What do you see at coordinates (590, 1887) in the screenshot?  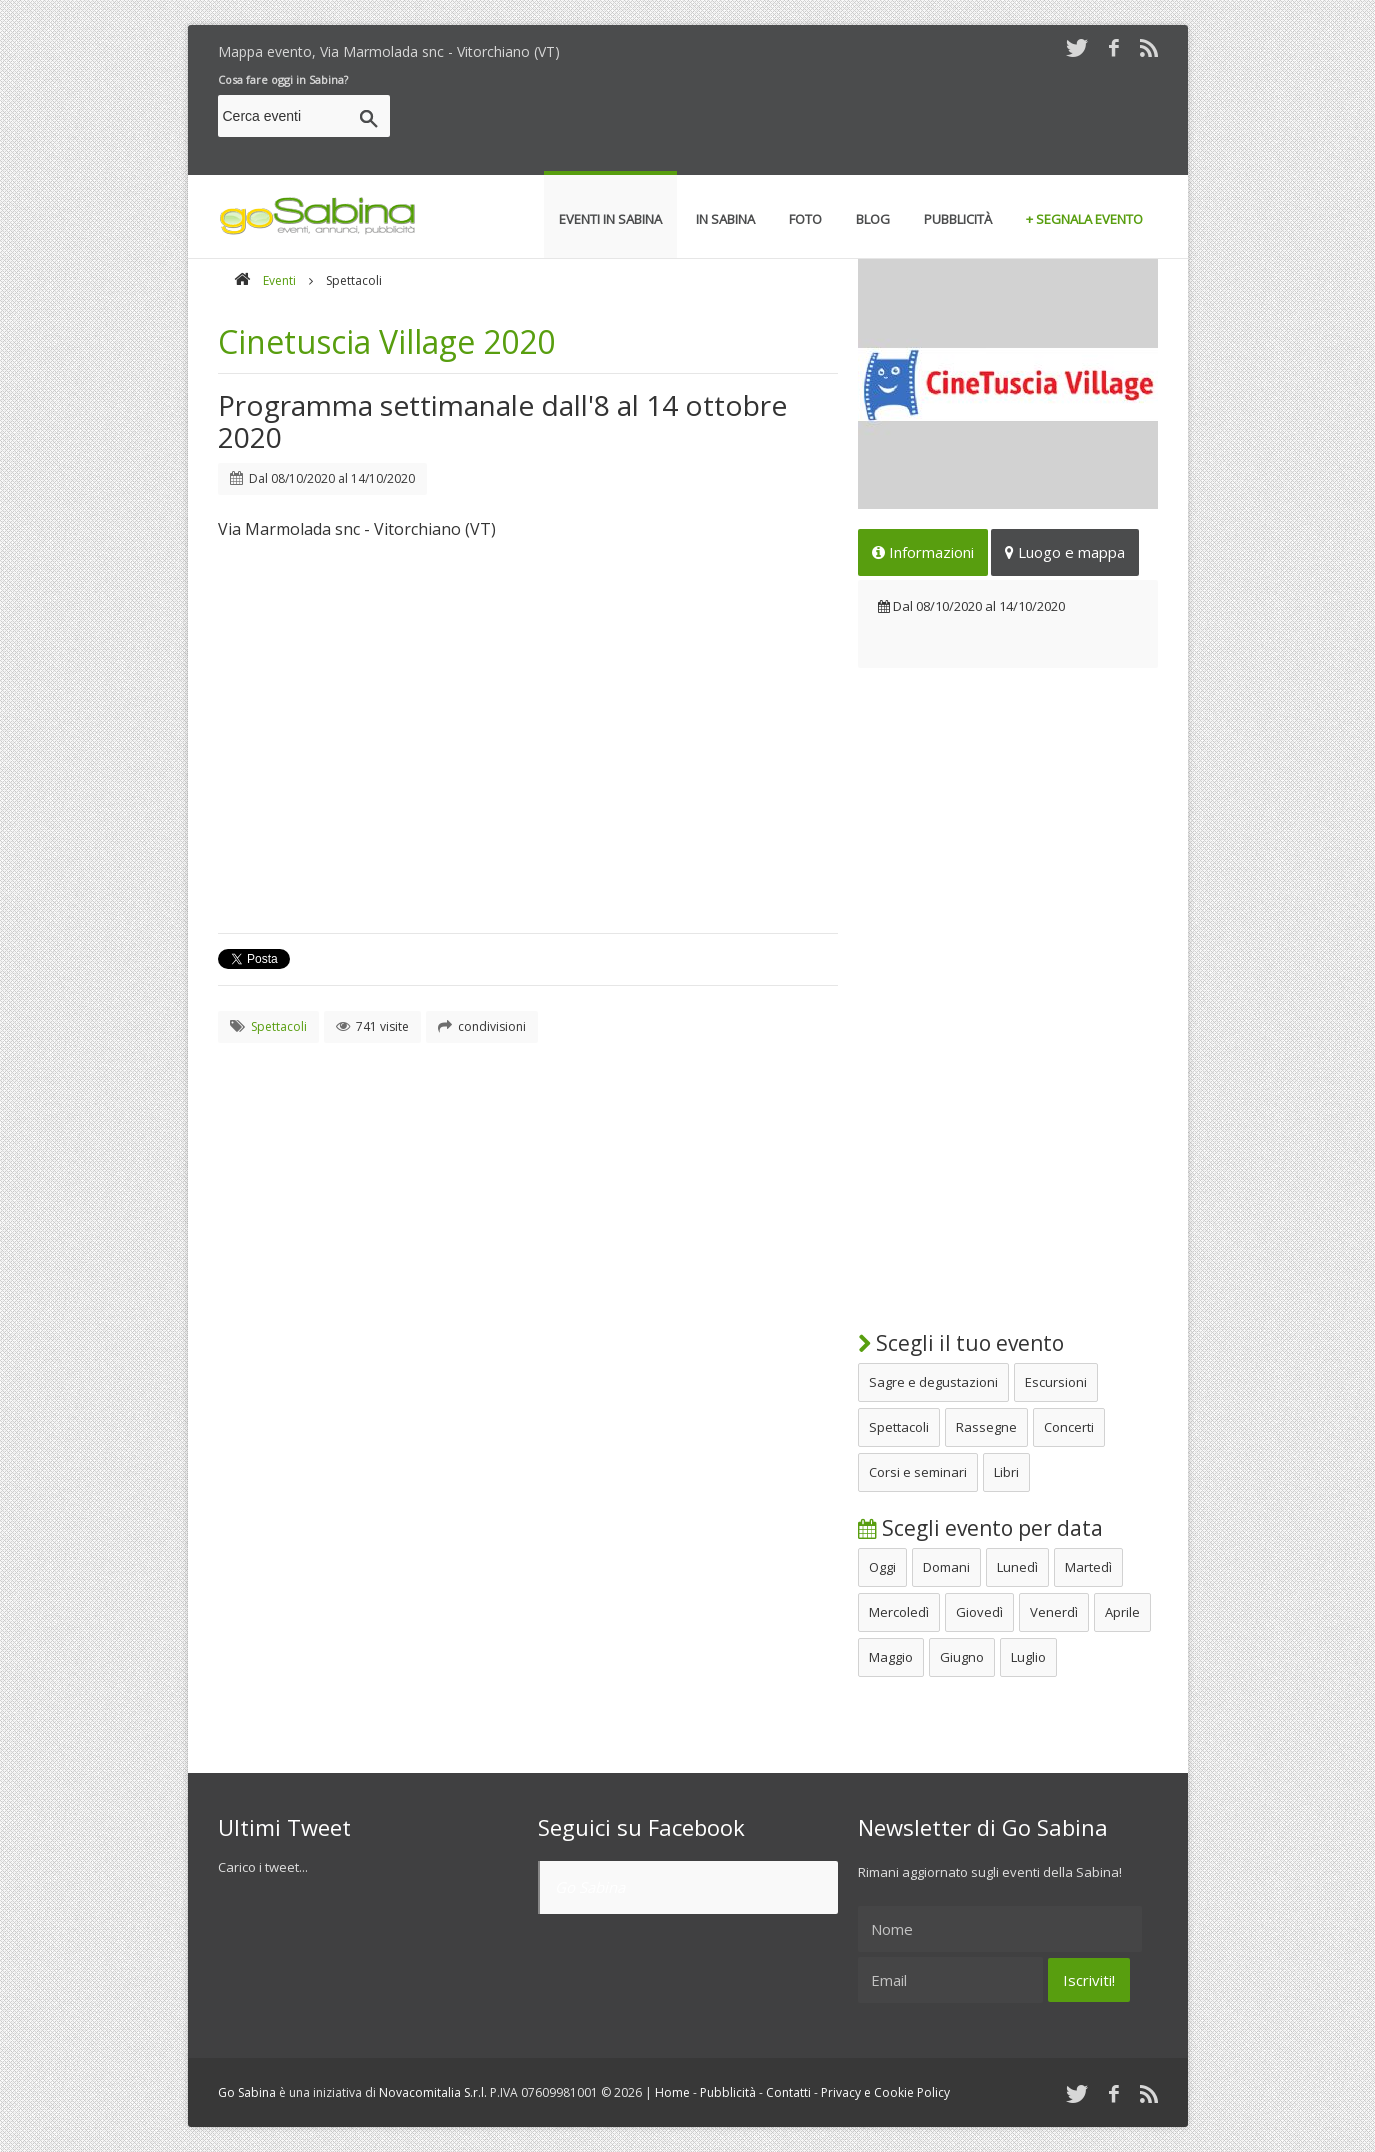 I see `Go Sabina` at bounding box center [590, 1887].